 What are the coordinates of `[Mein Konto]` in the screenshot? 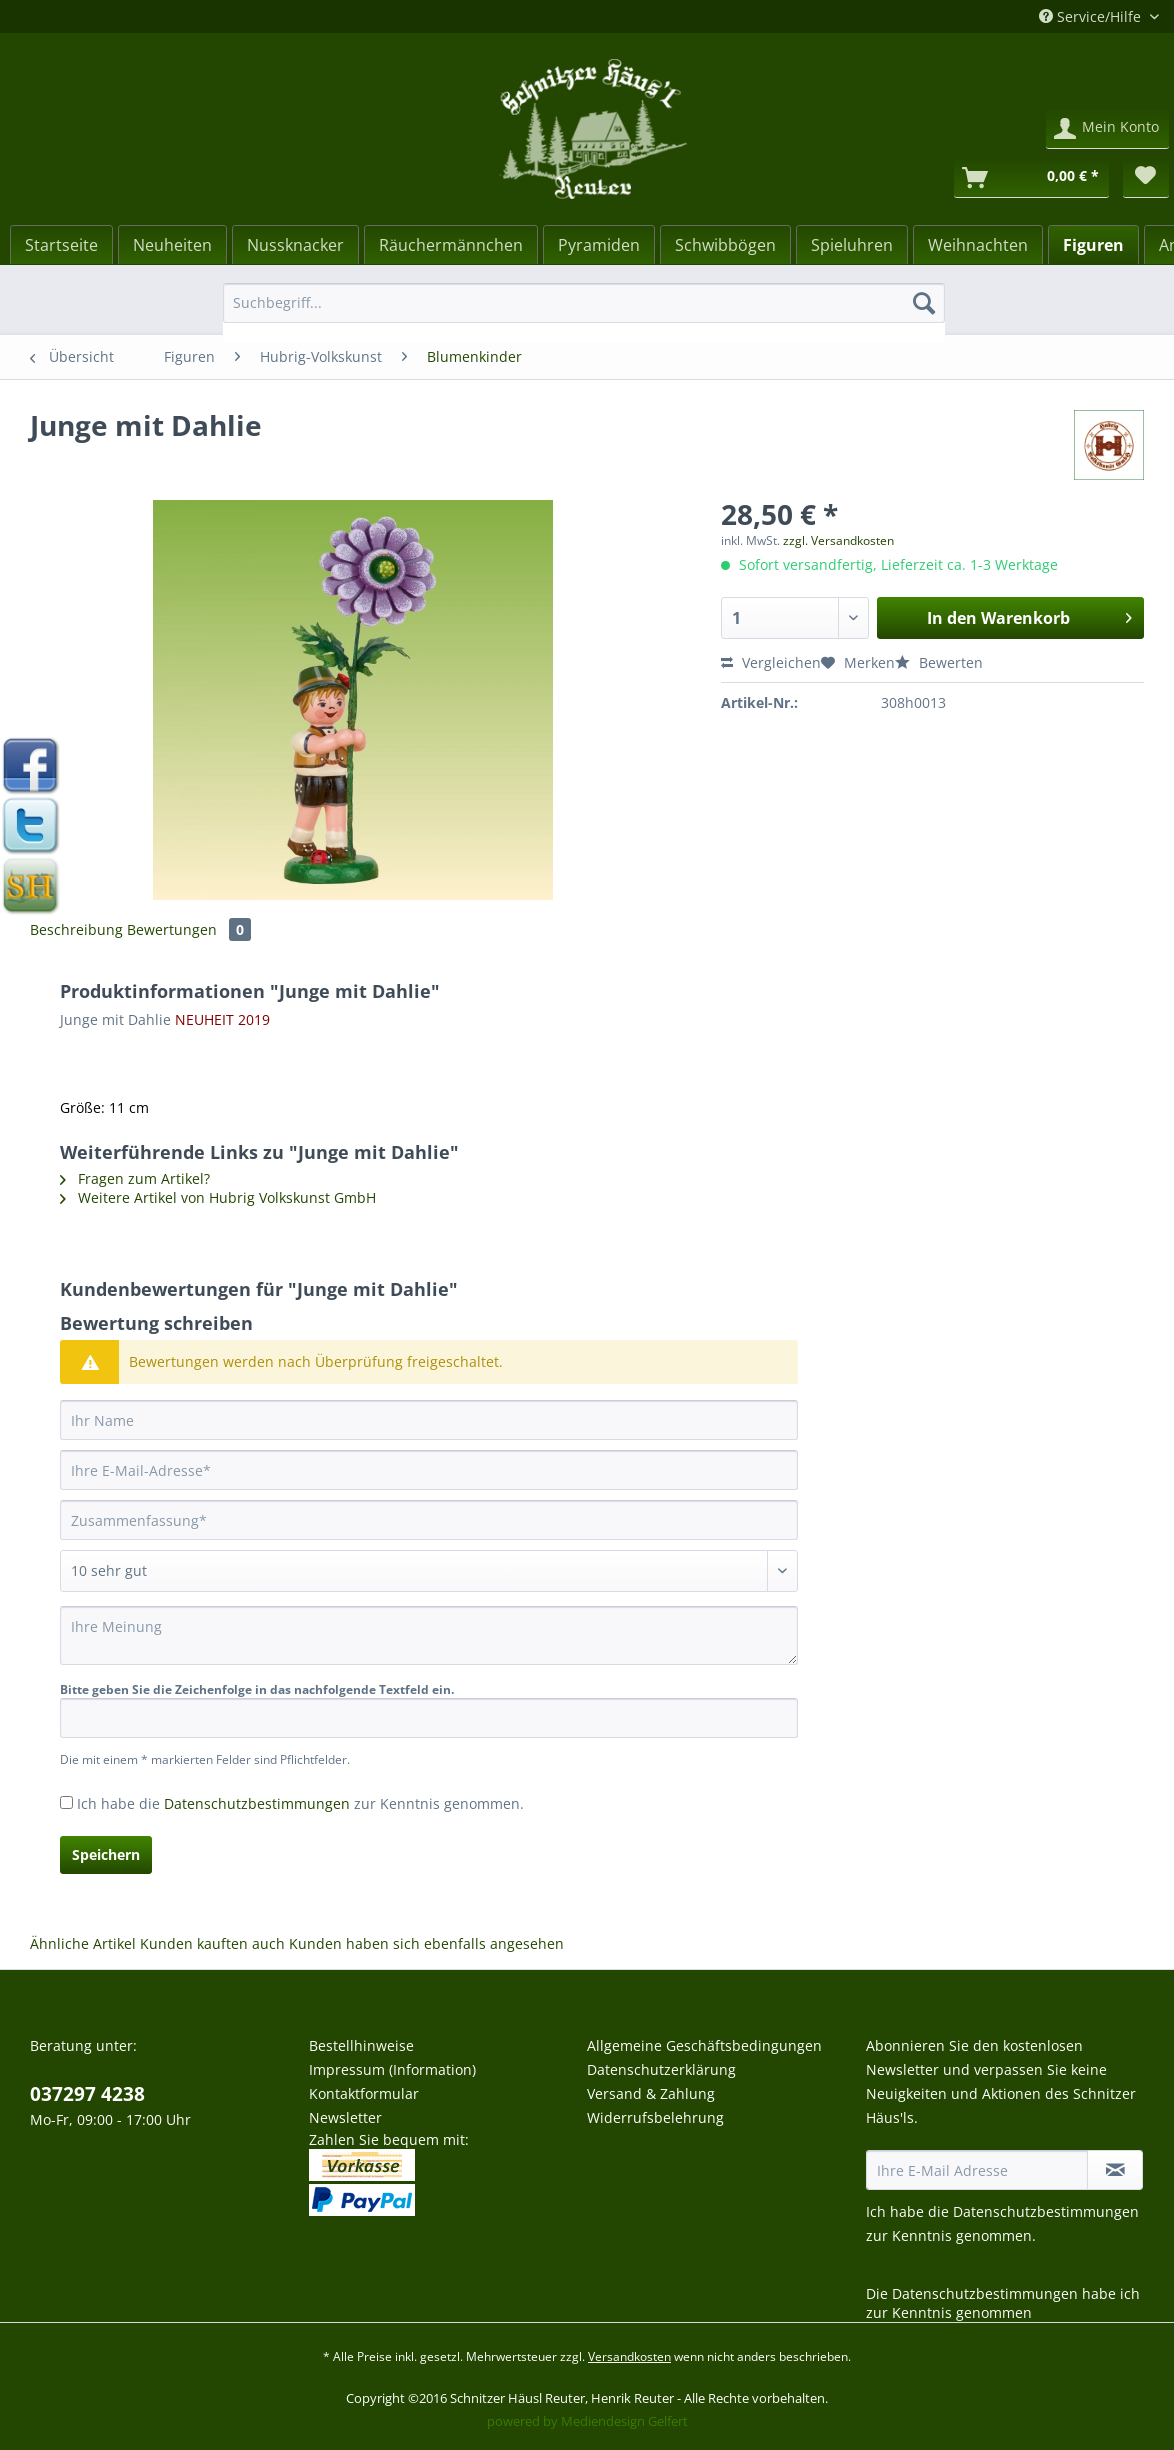 It's located at (1107, 129).